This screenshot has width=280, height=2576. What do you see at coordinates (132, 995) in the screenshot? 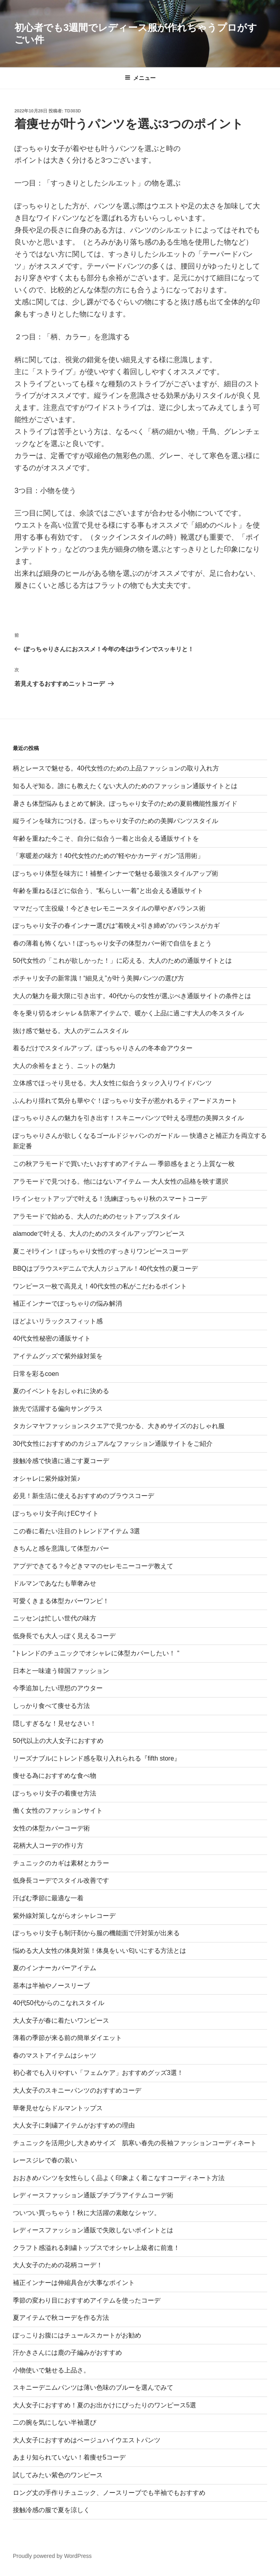
I see `大人の魅力を最大限に引き出す。40代からの女性が選ぶべき通販サイトの条件とは` at bounding box center [132, 995].